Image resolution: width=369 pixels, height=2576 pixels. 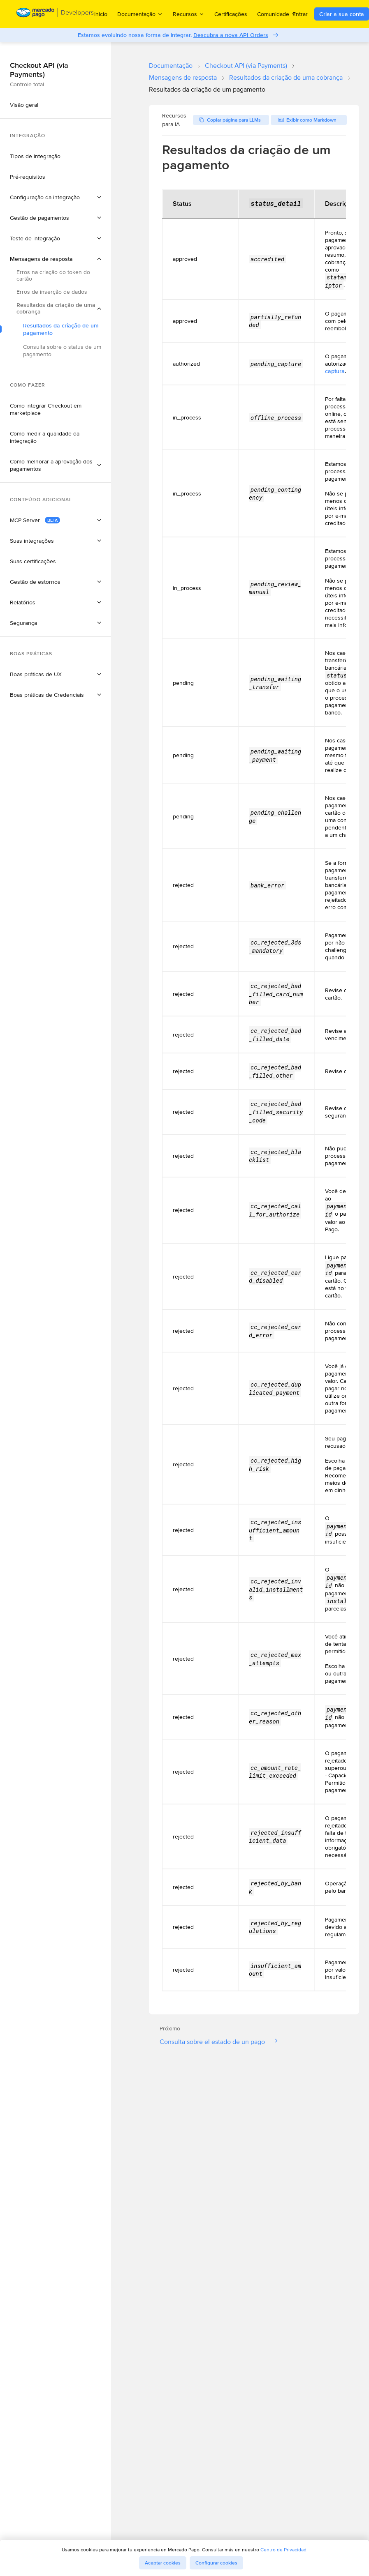 I want to click on Documentação [menuitem], so click(x=140, y=14).